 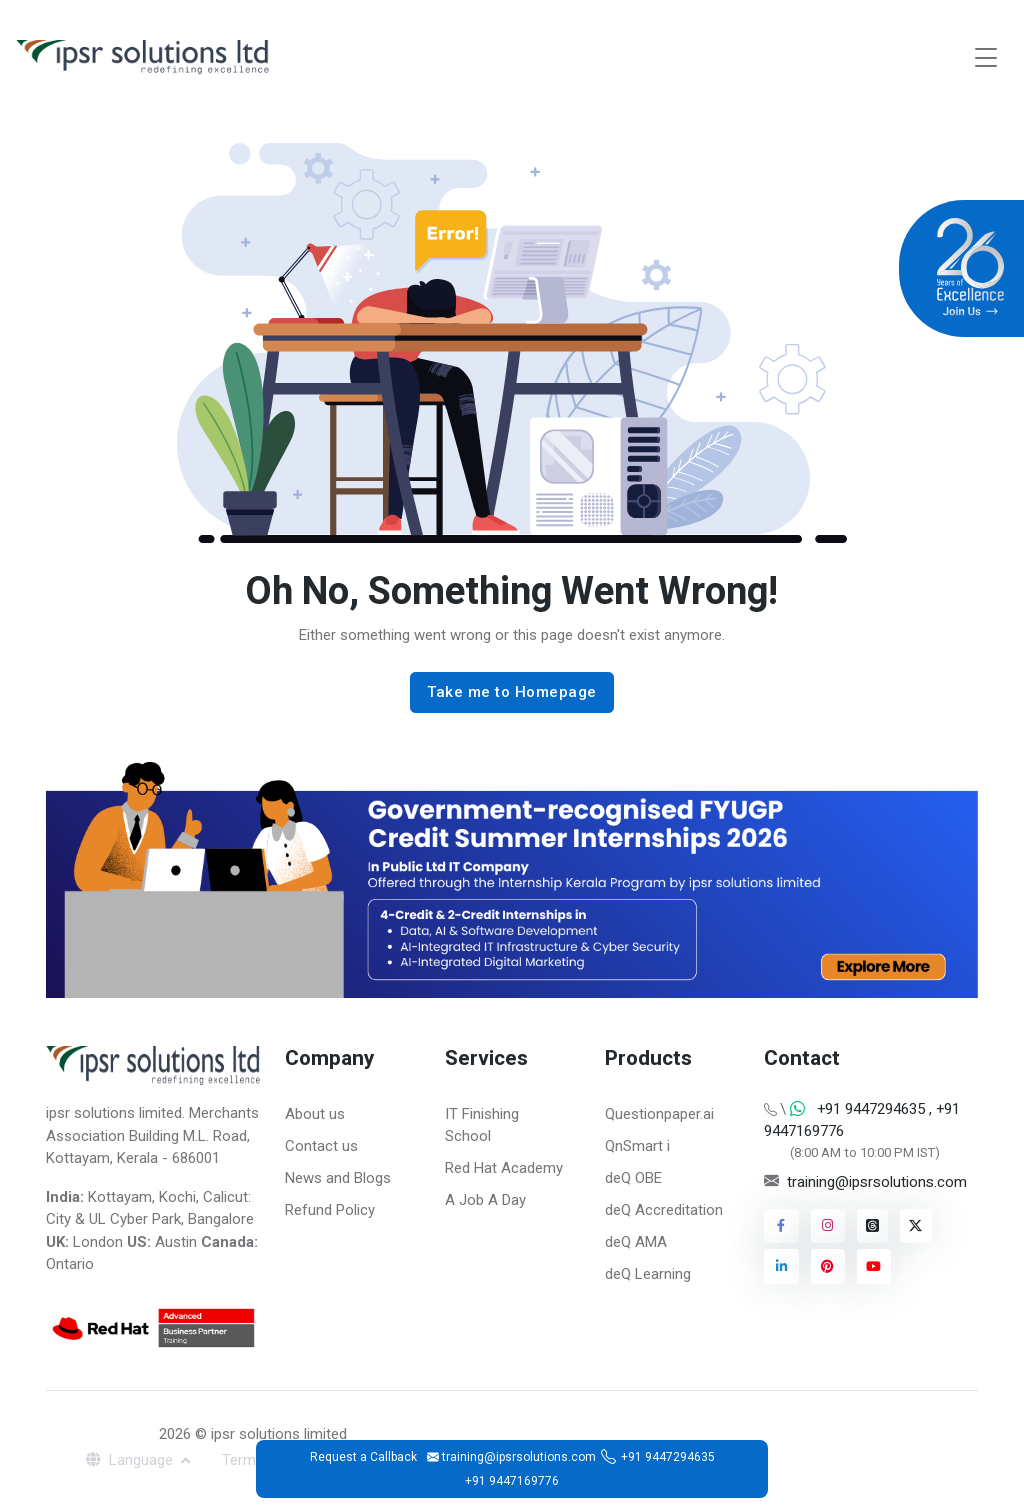 I want to click on Contact us, so click(x=321, y=1146).